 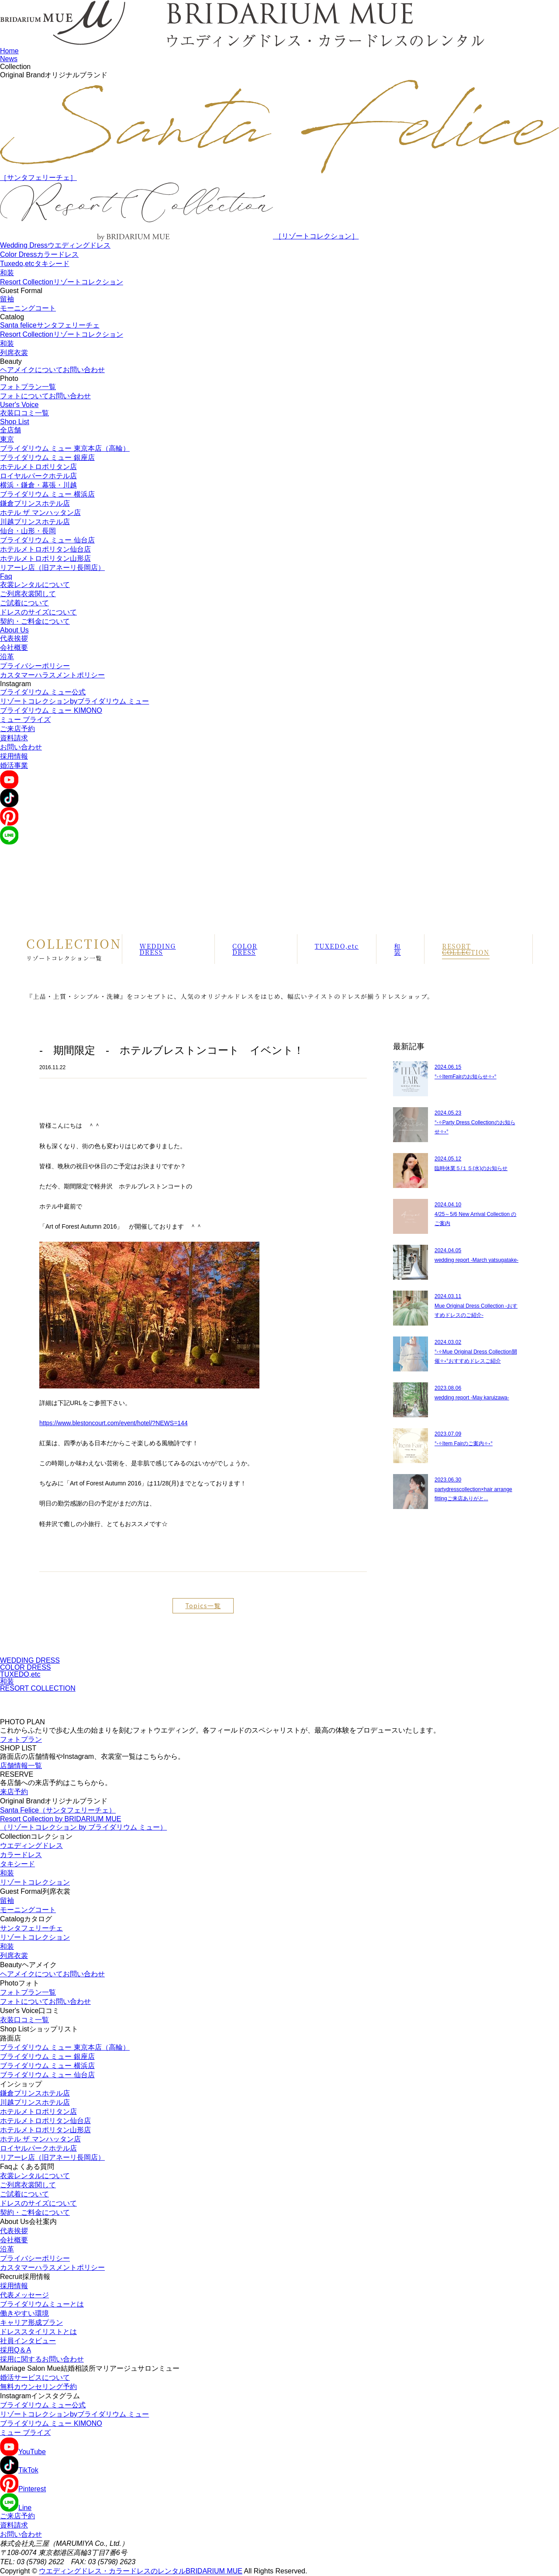 I want to click on ホテルメトロポリタン山形店, so click(x=45, y=558).